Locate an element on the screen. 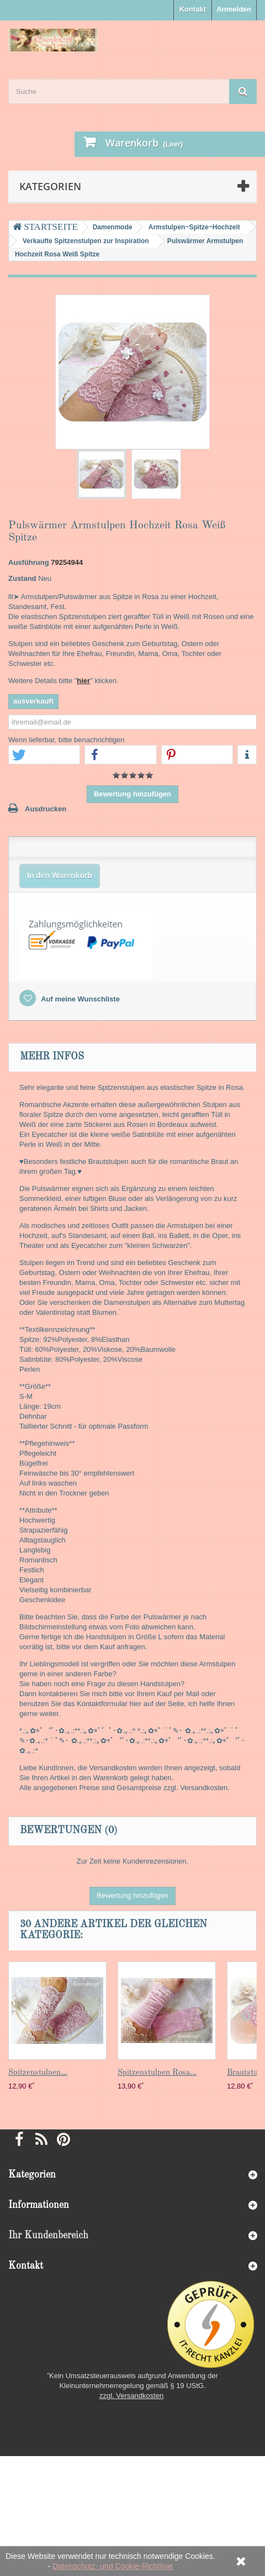  Verkaufte Spitzenstulpen zur Inspiration is located at coordinates (86, 241).